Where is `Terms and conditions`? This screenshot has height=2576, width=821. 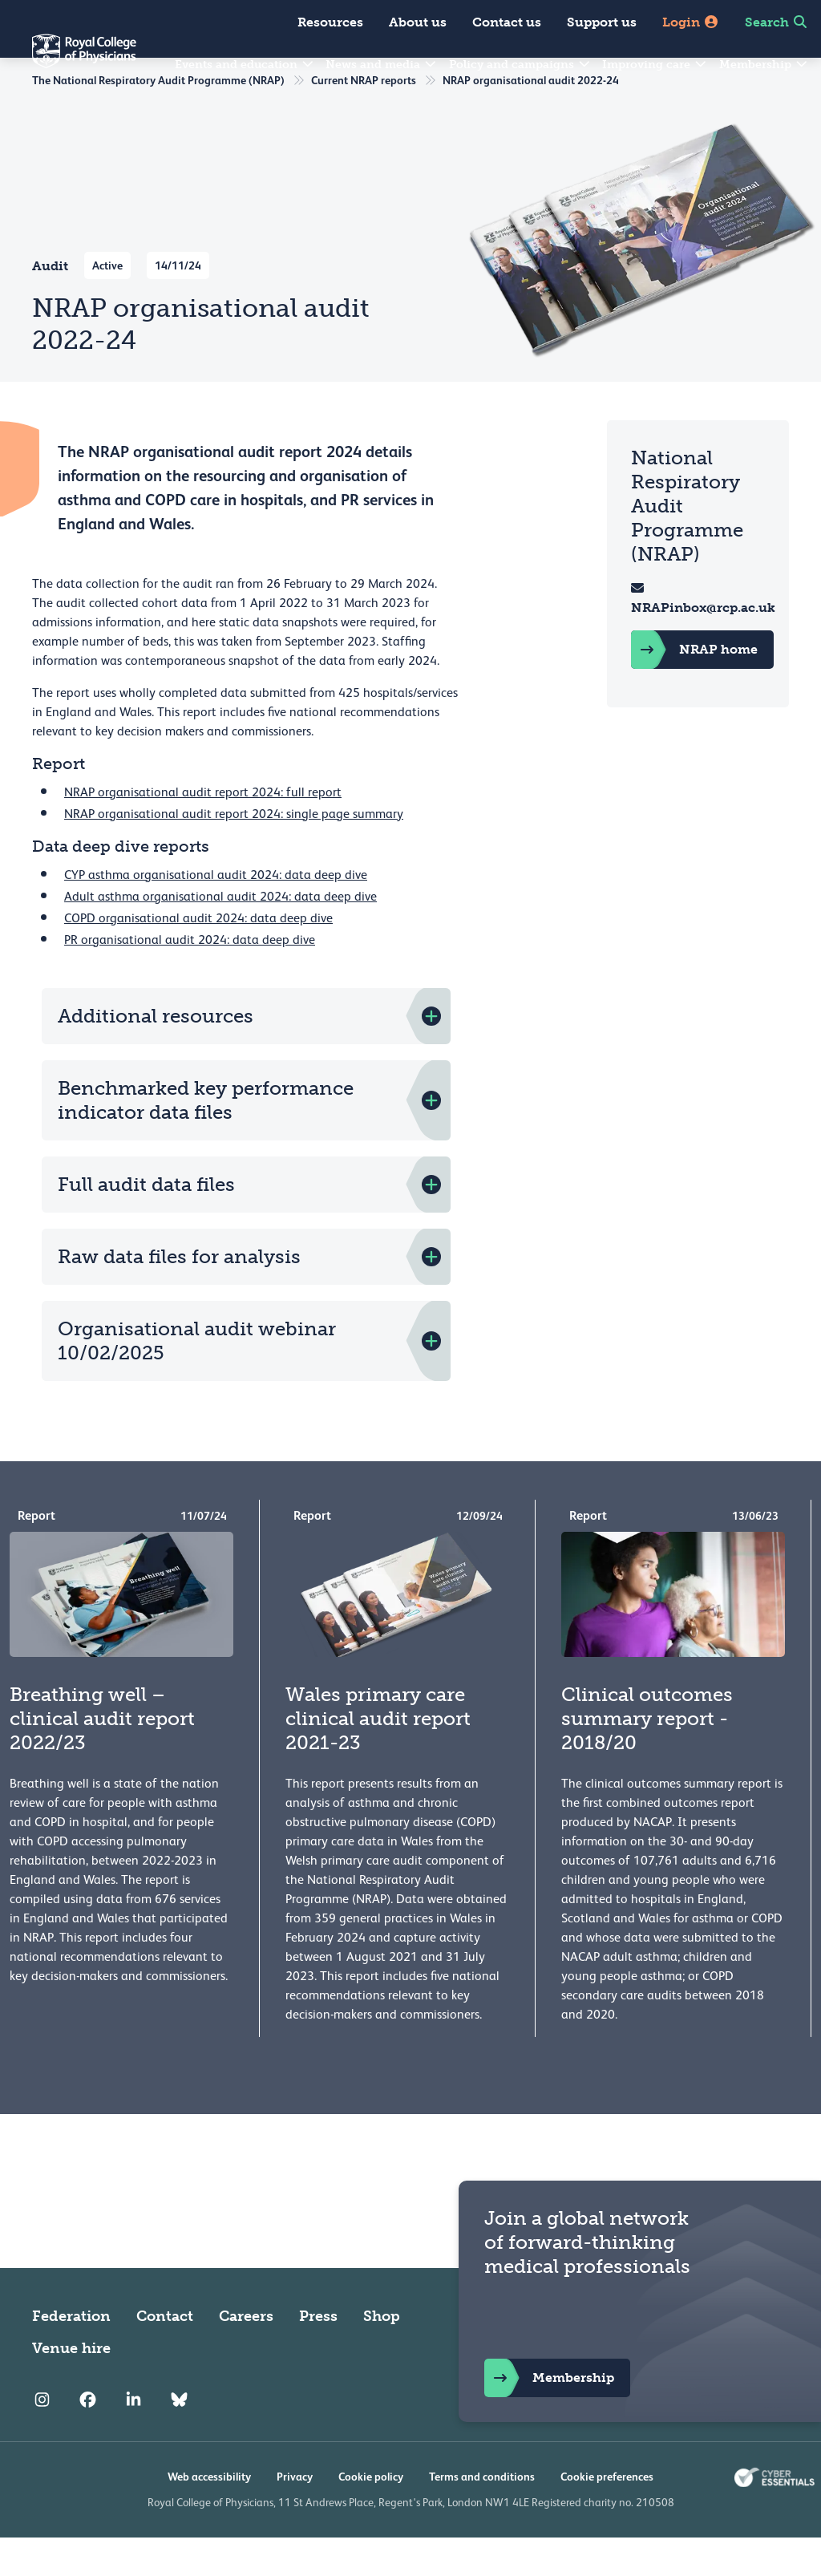 Terms and conditions is located at coordinates (482, 2515).